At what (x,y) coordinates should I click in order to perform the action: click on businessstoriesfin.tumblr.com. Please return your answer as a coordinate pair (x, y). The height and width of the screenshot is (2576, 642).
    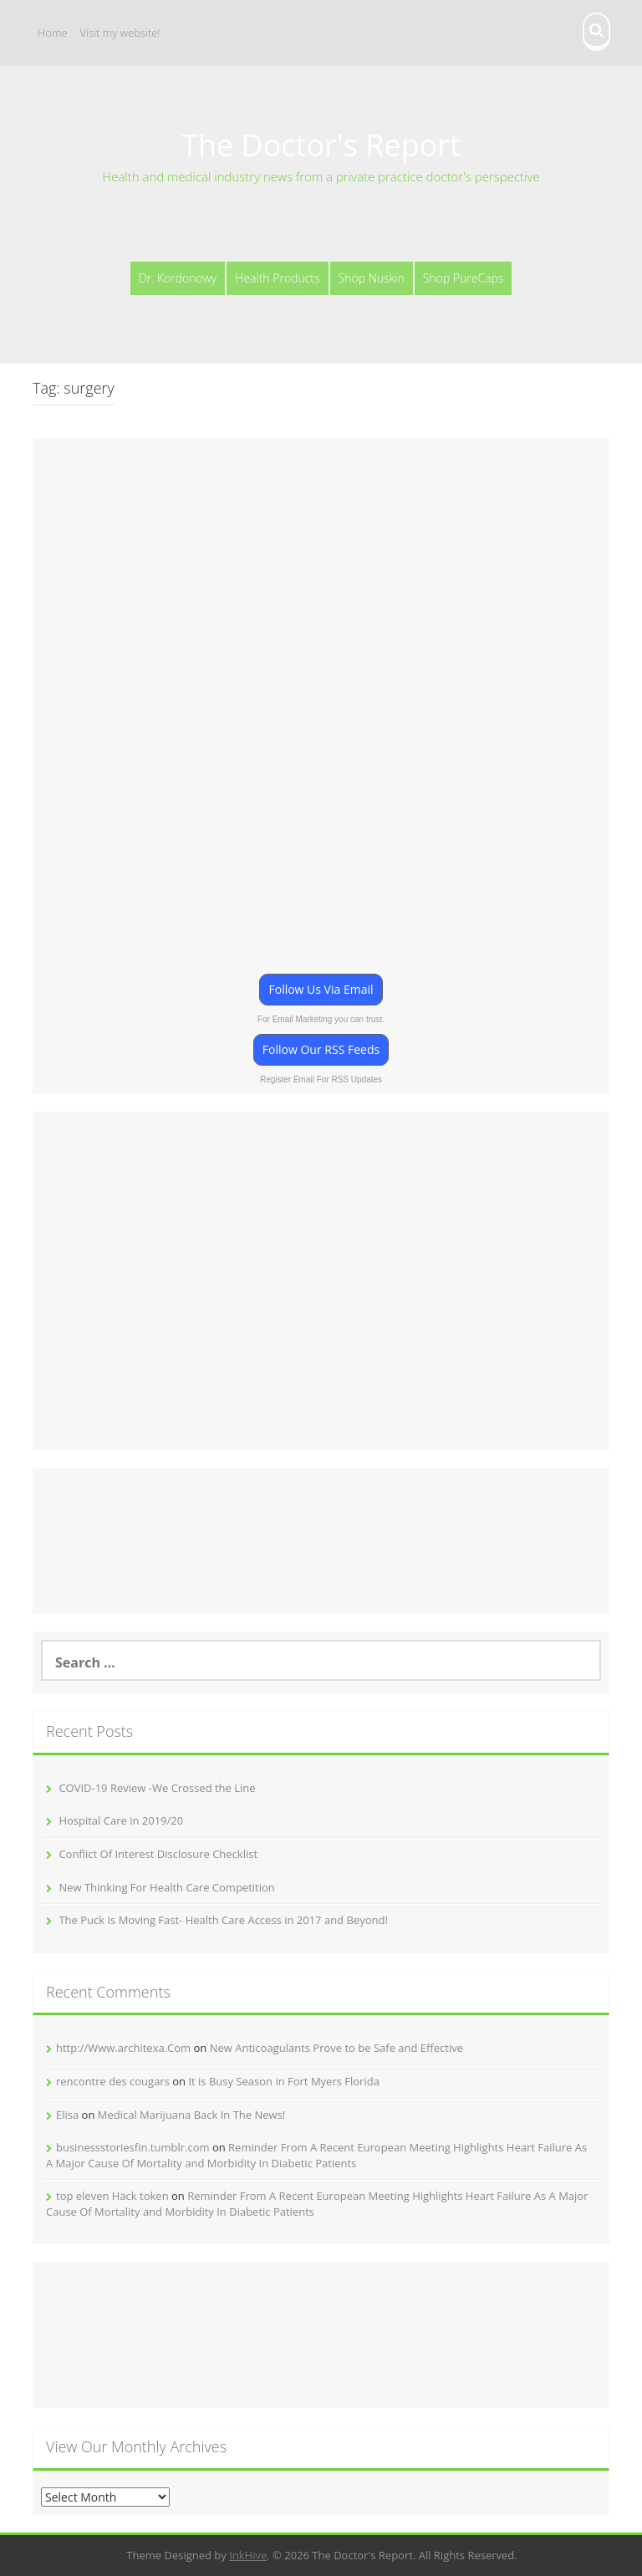
    Looking at the image, I should click on (133, 2147).